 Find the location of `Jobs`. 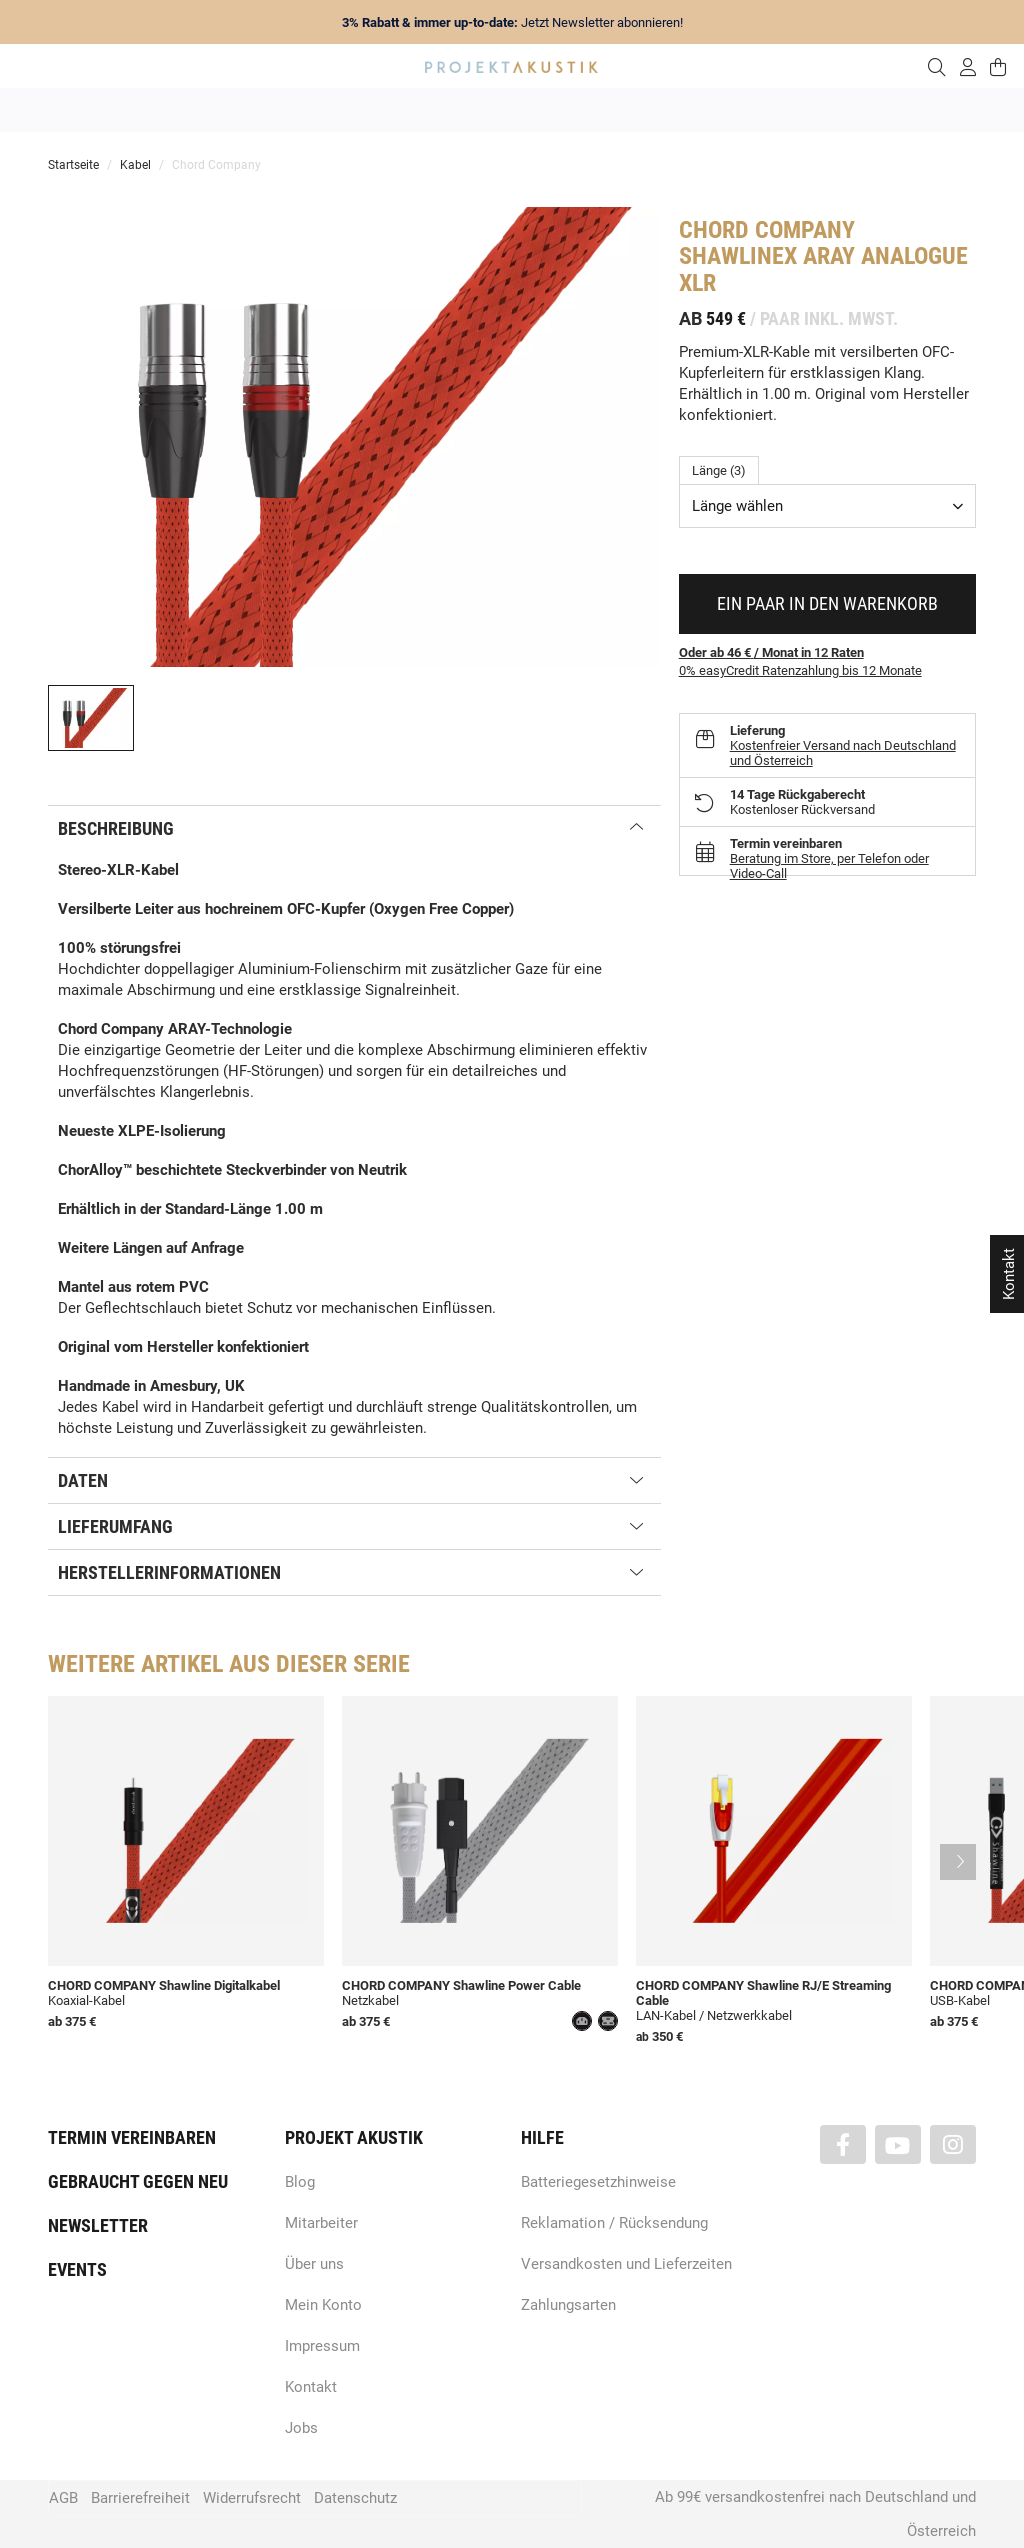

Jobs is located at coordinates (301, 2428).